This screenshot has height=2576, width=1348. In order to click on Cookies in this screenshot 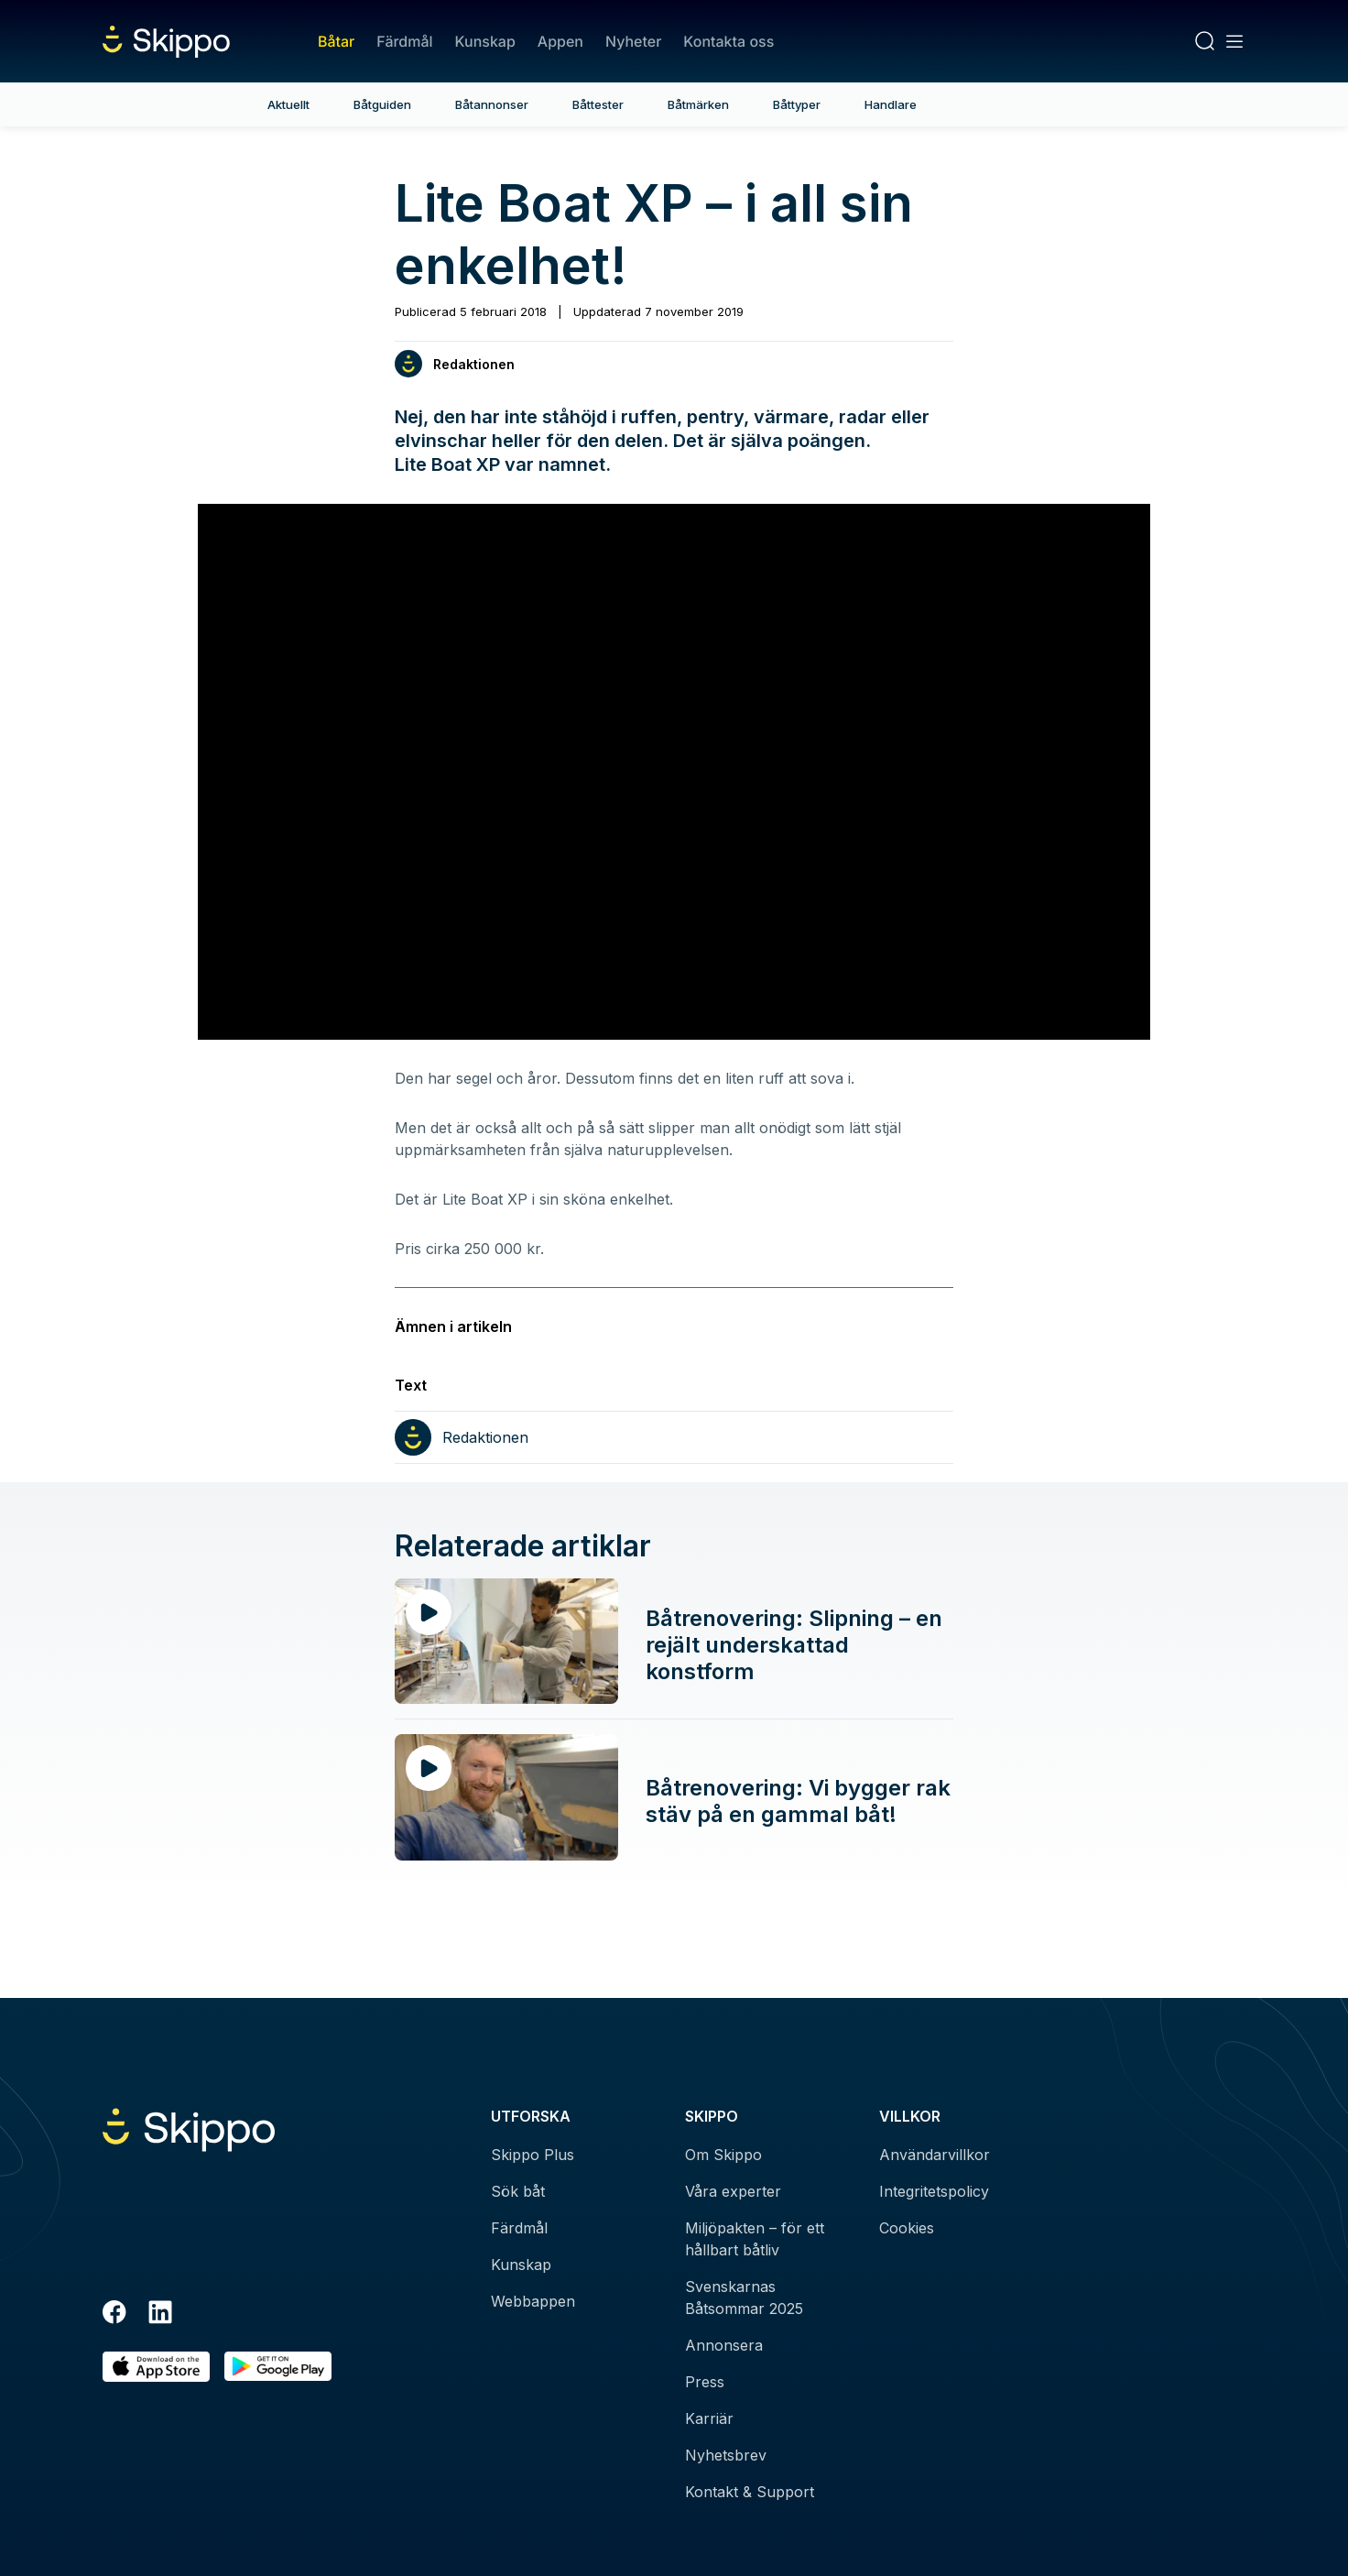, I will do `click(906, 2228)`.